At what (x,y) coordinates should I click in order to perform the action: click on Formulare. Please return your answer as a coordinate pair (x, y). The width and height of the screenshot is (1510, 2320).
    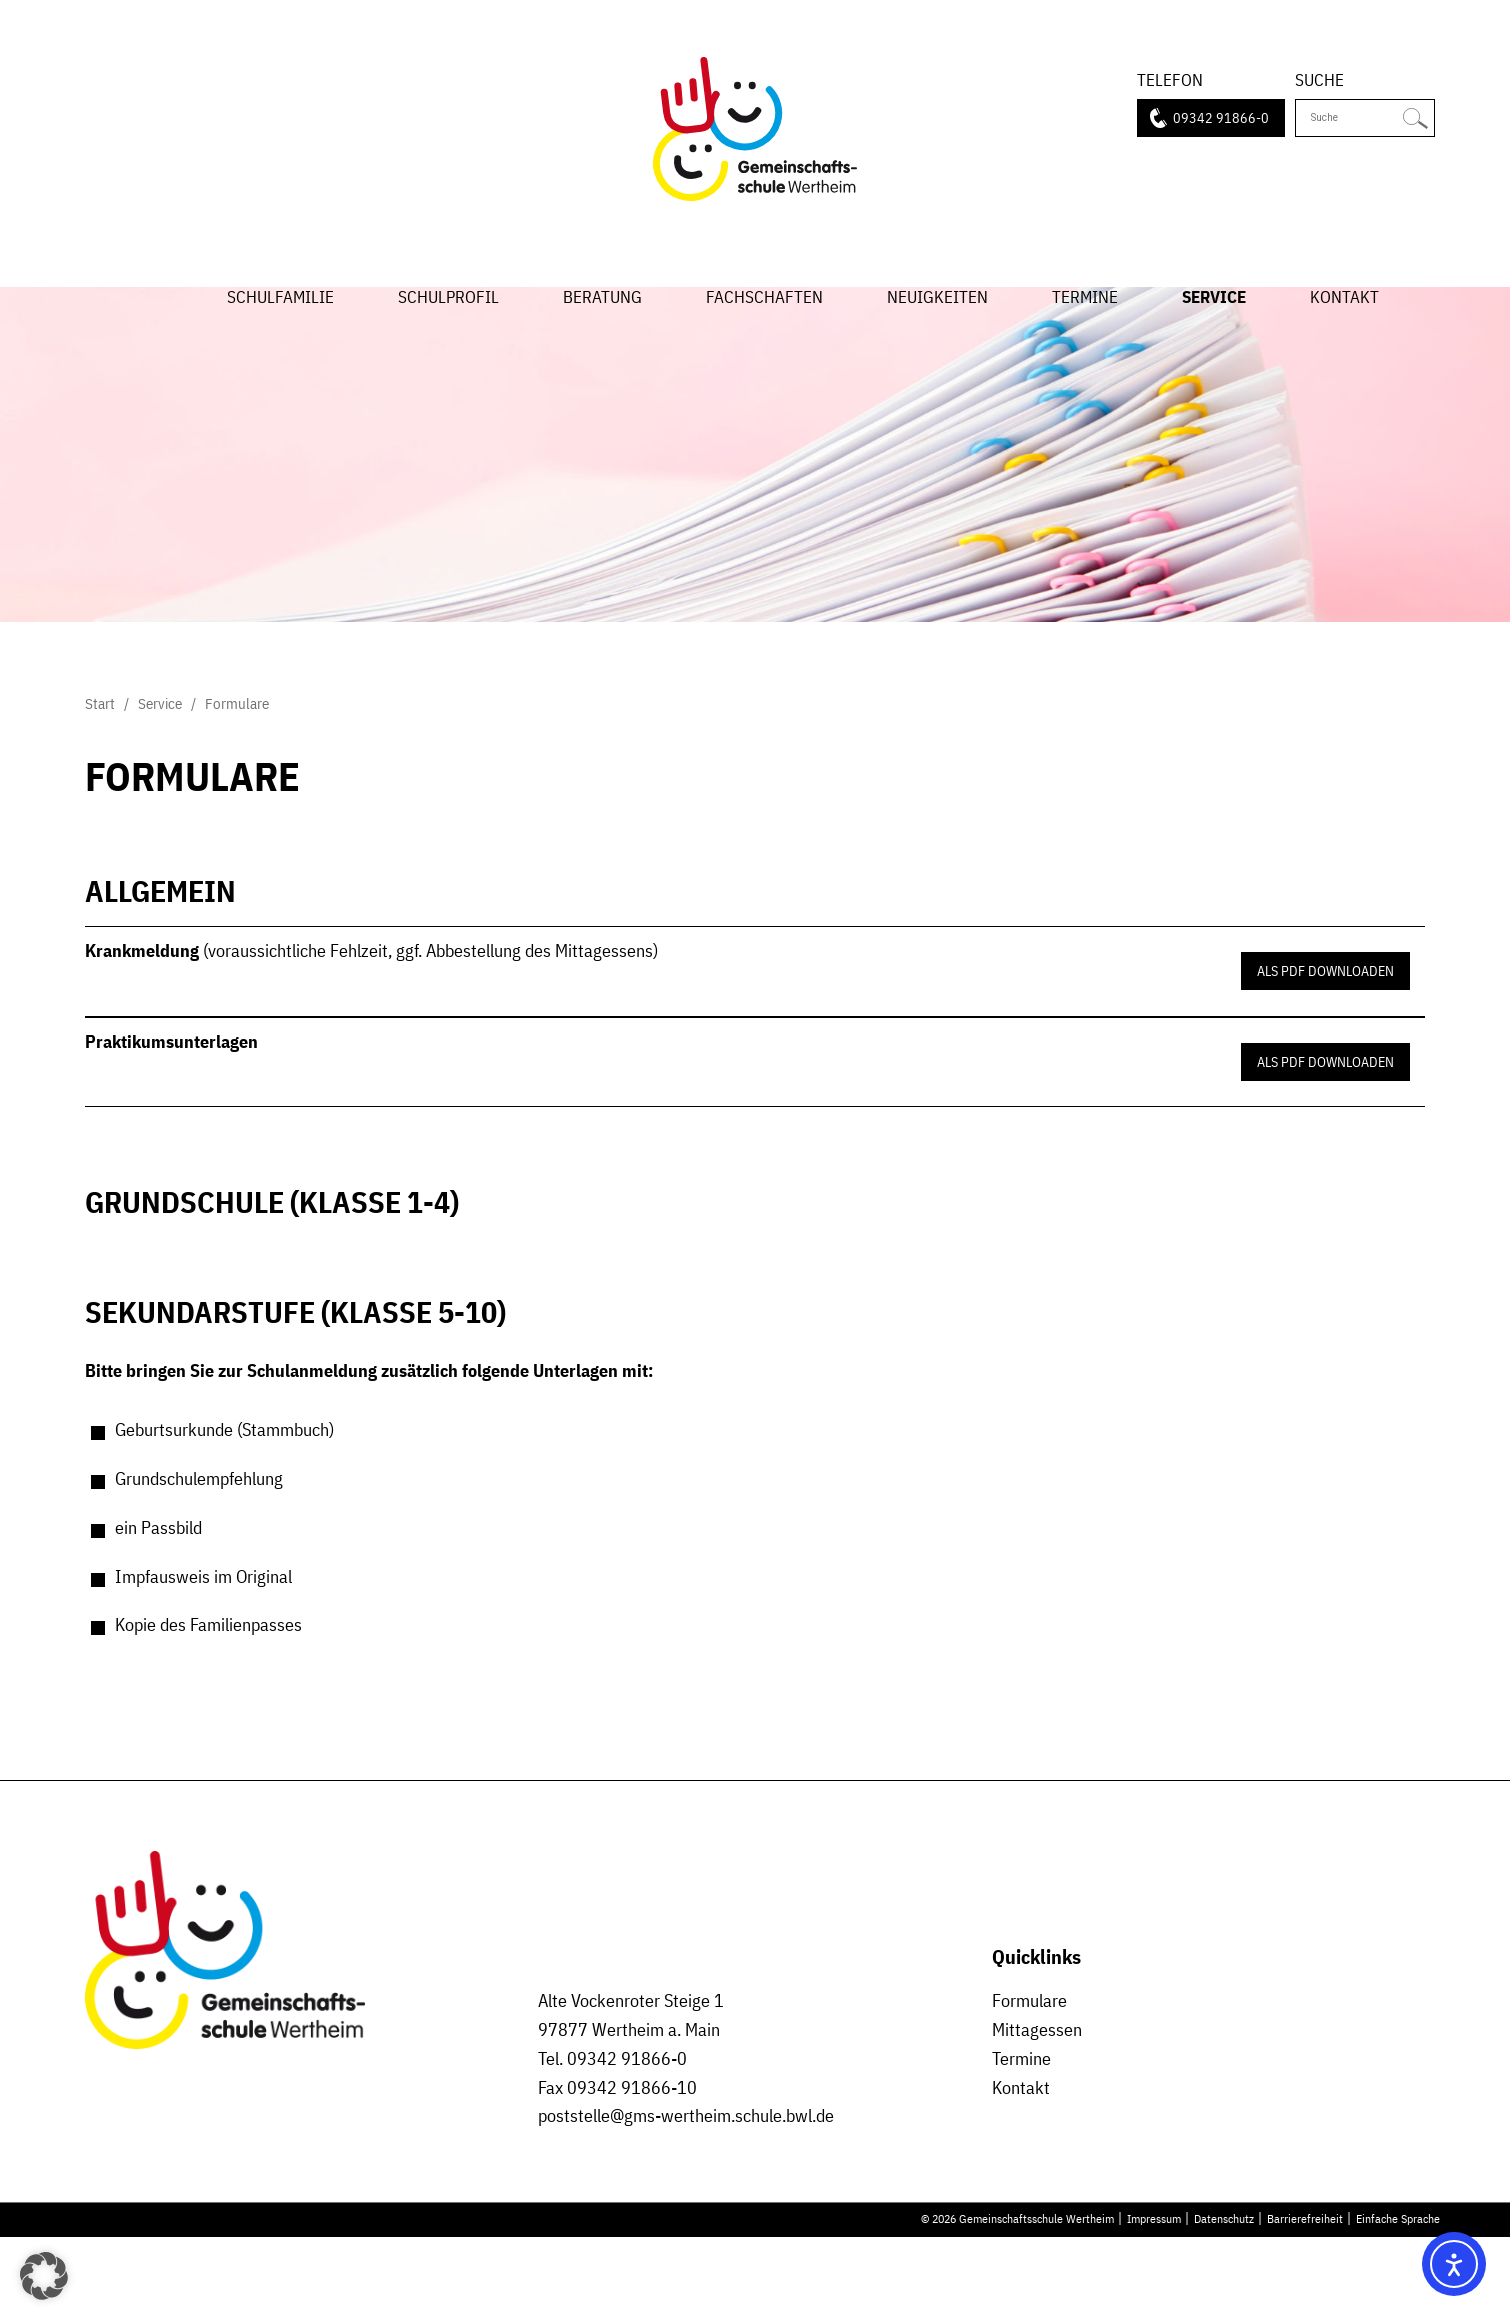
    Looking at the image, I should click on (1029, 2083).